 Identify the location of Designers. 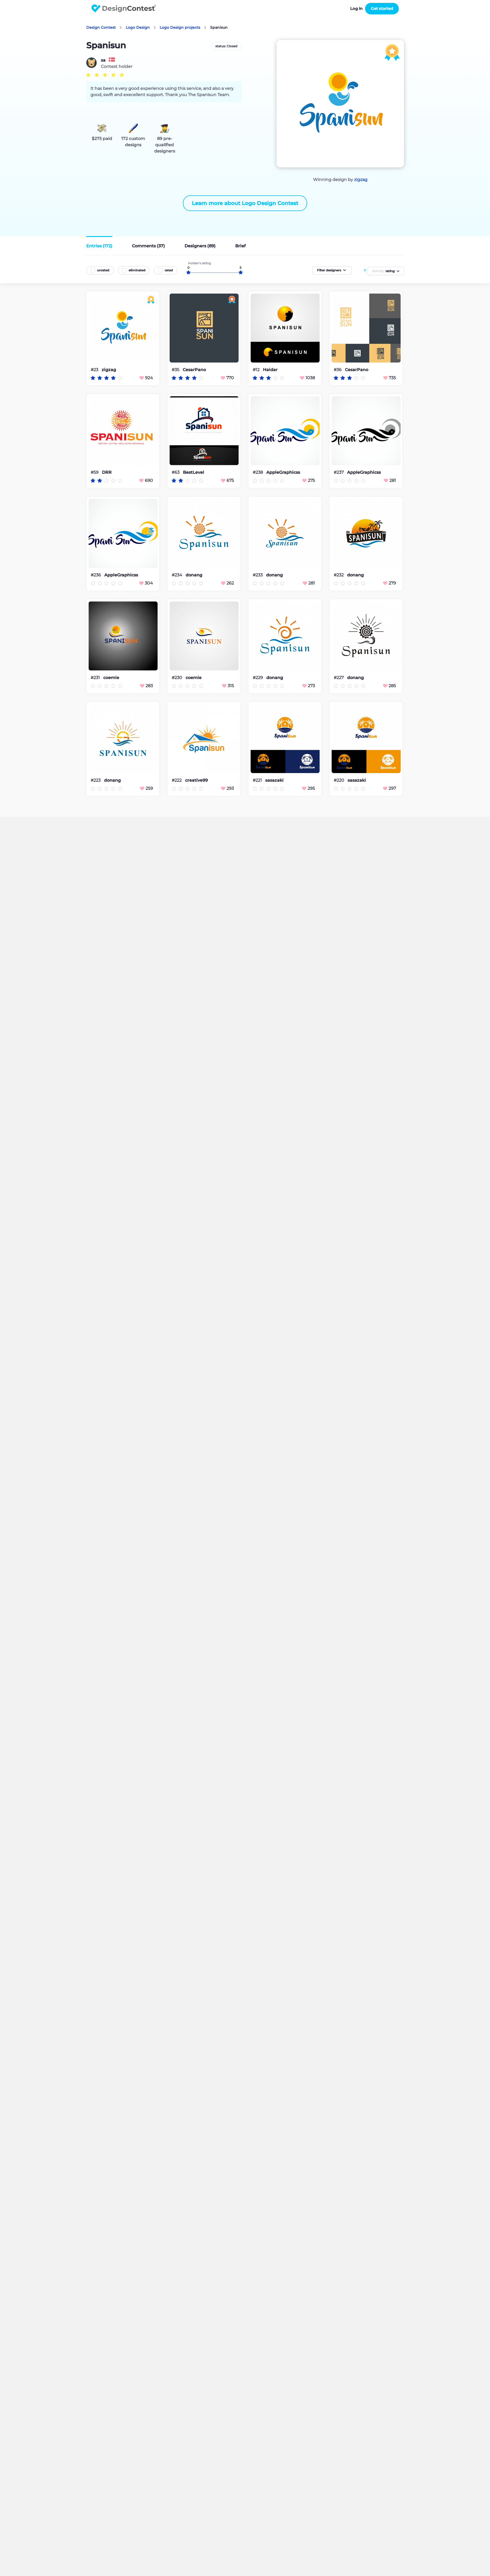
(200, 245).